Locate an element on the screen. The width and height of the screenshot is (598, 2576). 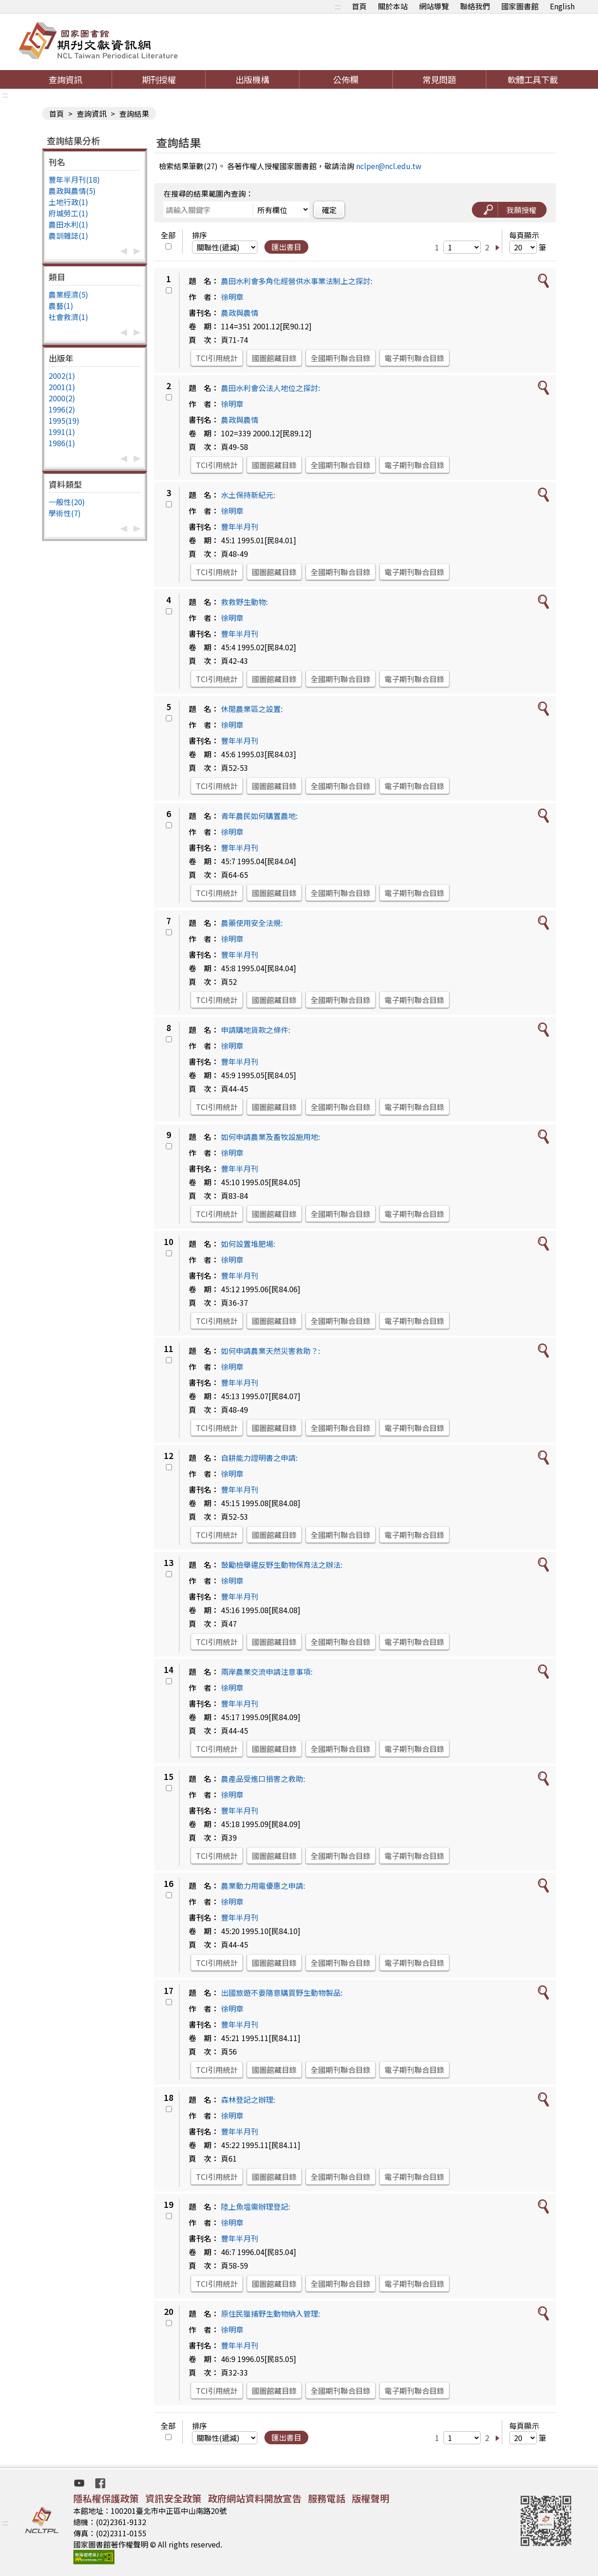
網站導覽 is located at coordinates (434, 6).